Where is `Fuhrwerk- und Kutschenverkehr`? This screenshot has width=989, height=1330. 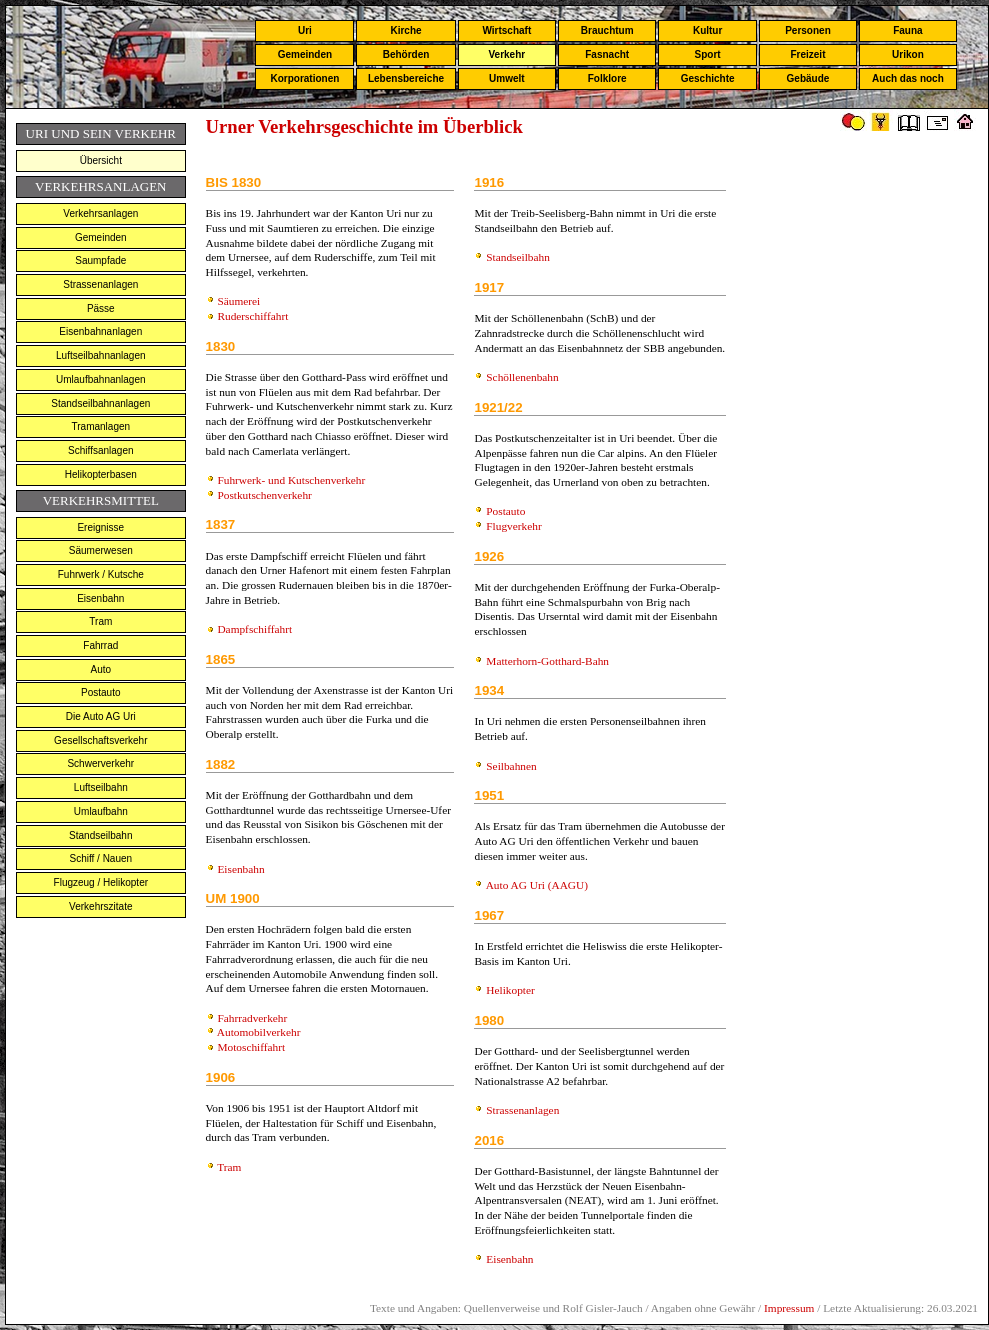 Fuhrwerk- und Kutschenverkehr is located at coordinates (291, 480).